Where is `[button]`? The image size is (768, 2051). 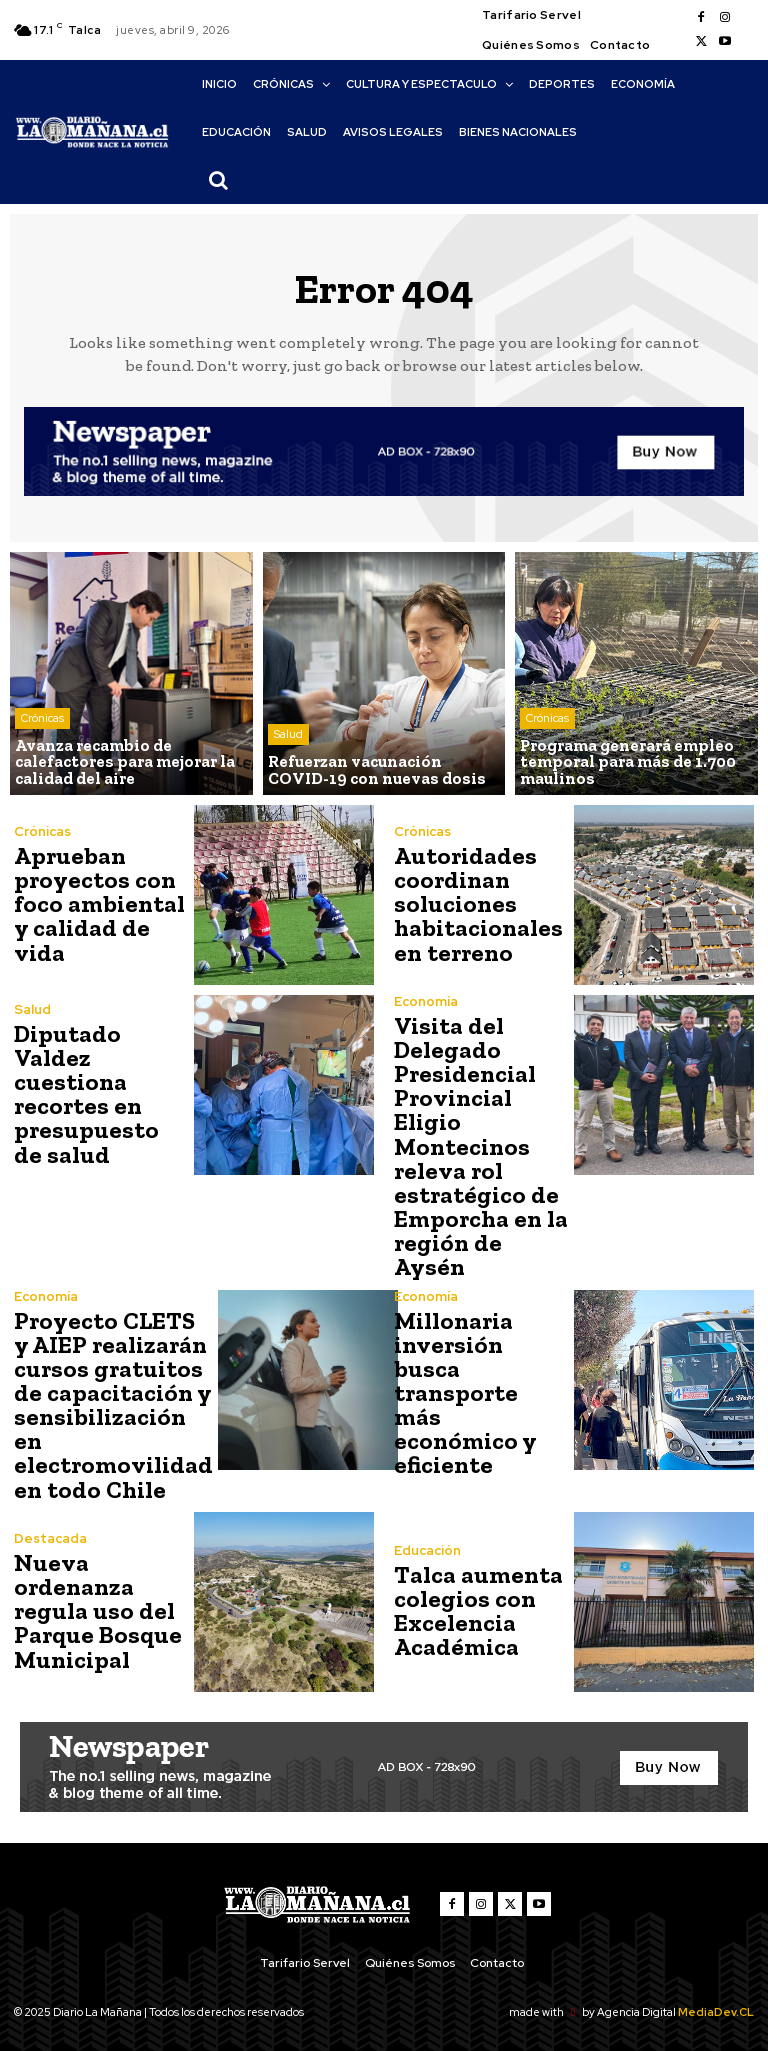 [button] is located at coordinates (218, 180).